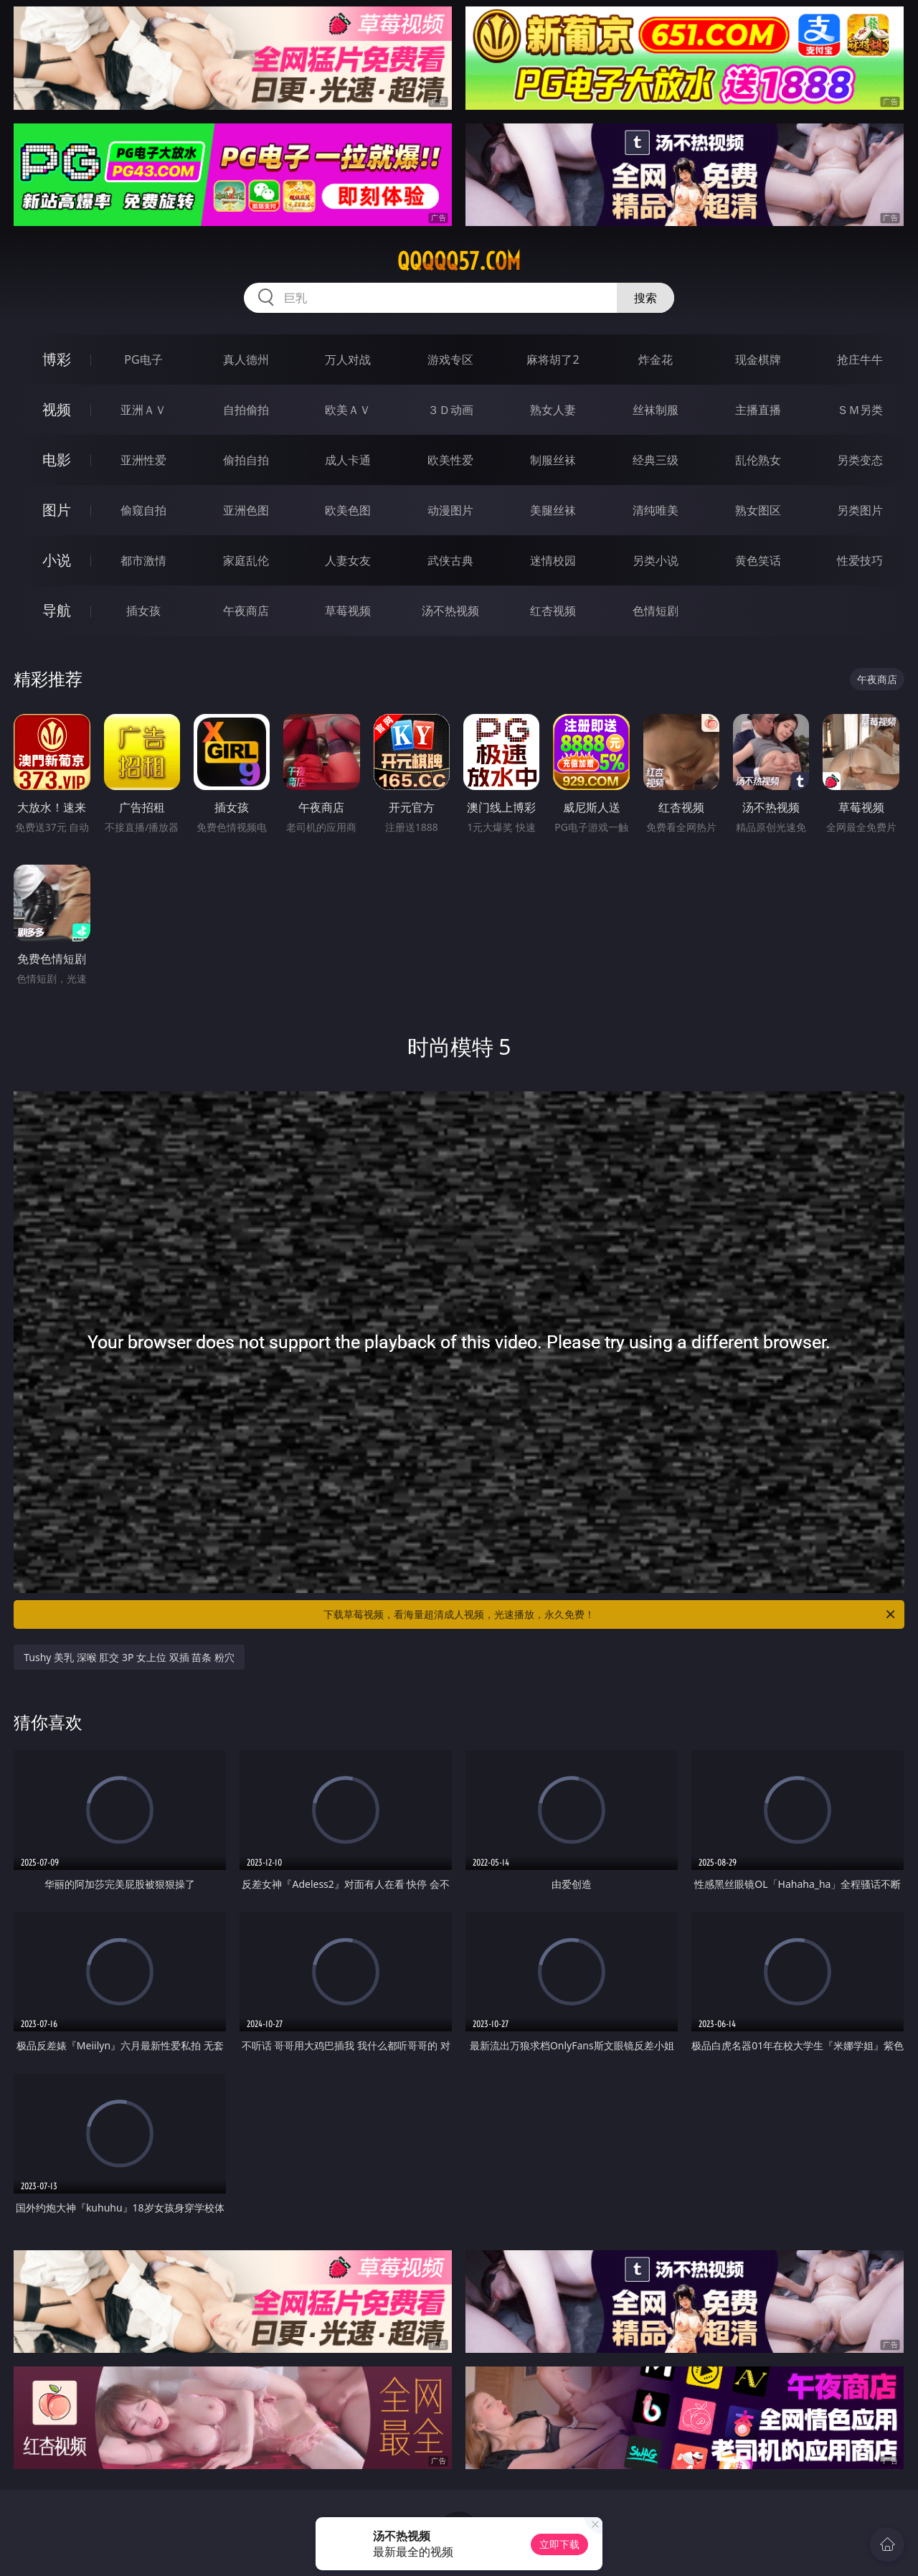 This screenshot has width=918, height=2576. Describe the element at coordinates (860, 560) in the screenshot. I see `性爱技巧` at that location.